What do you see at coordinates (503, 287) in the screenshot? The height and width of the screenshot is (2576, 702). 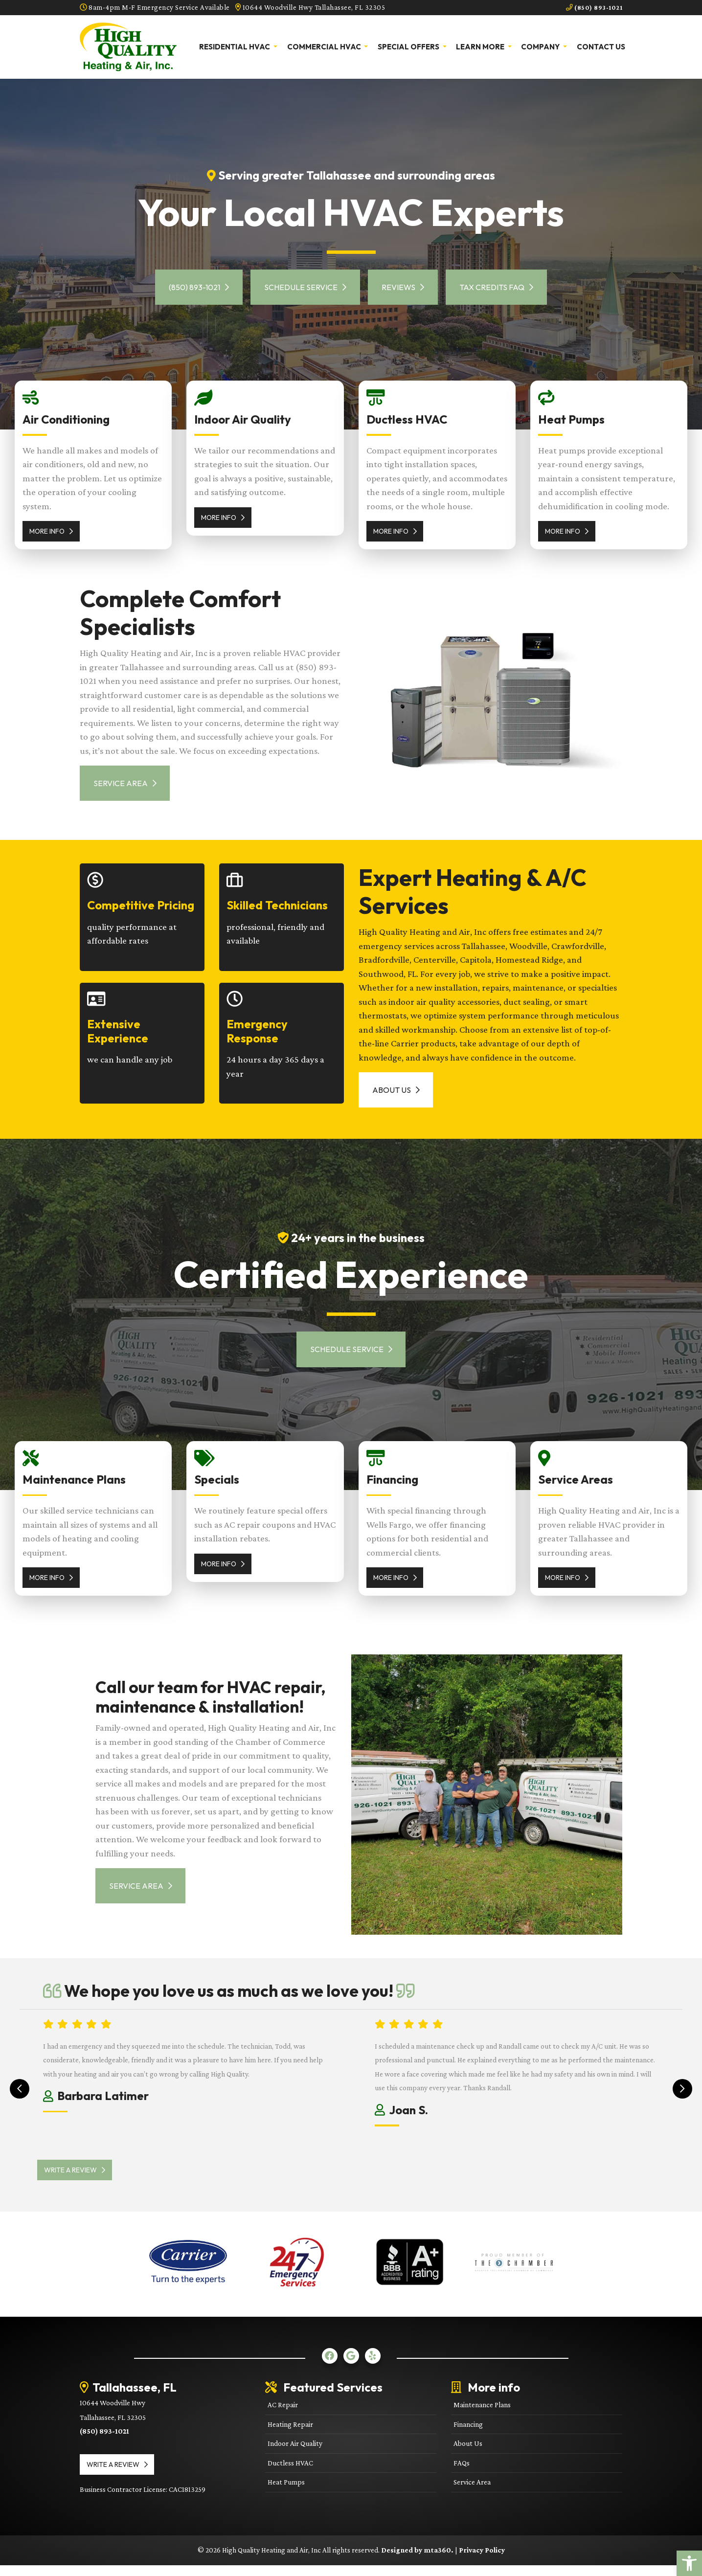 I see `Tax Credits FAQ [link]` at bounding box center [503, 287].